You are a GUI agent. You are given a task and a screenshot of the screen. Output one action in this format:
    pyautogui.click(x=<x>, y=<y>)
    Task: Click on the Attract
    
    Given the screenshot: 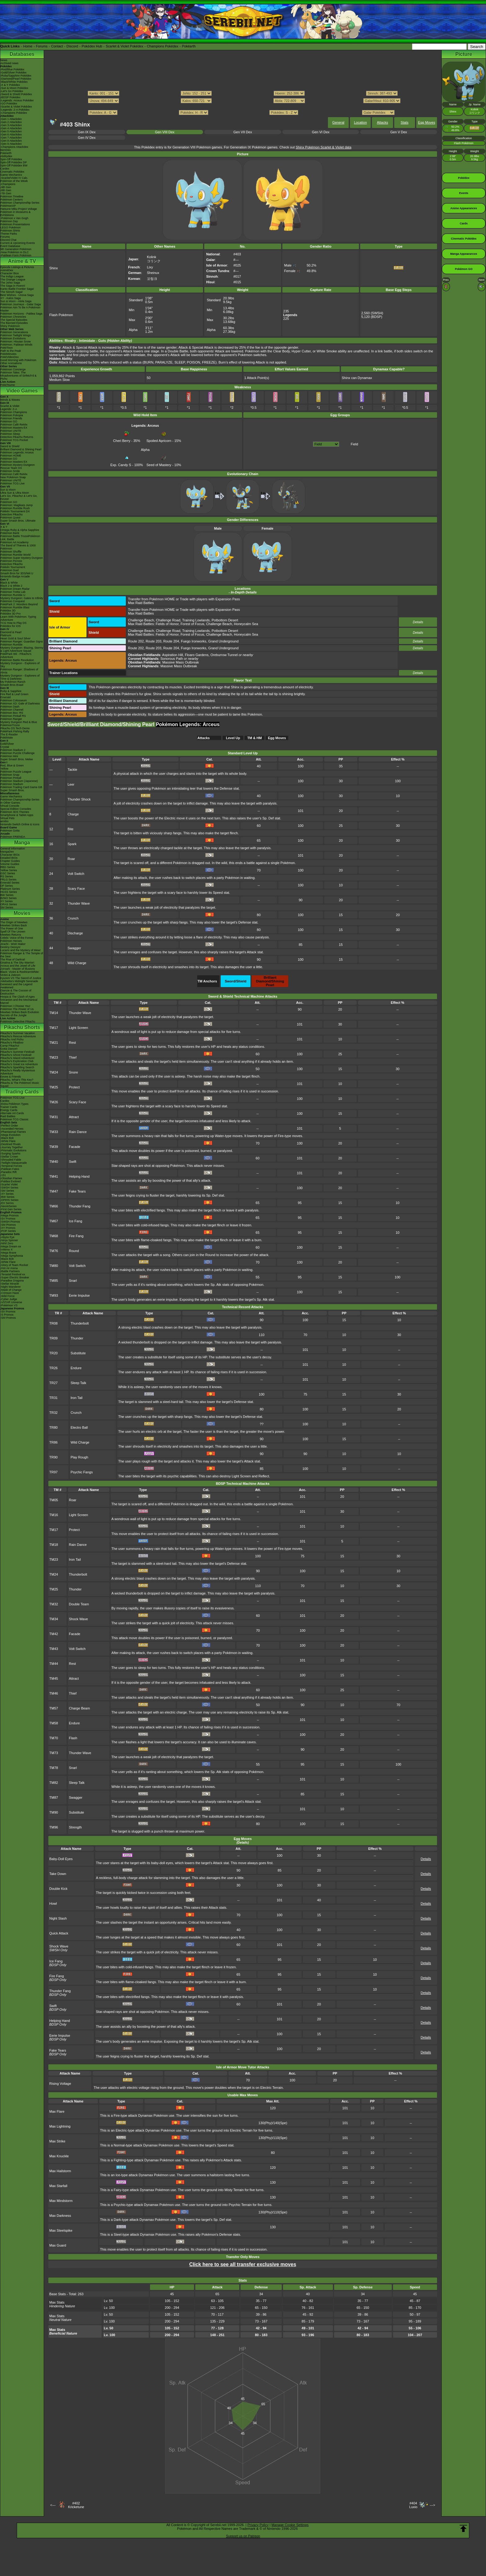 What is the action you would take?
    pyautogui.click(x=74, y=1117)
    